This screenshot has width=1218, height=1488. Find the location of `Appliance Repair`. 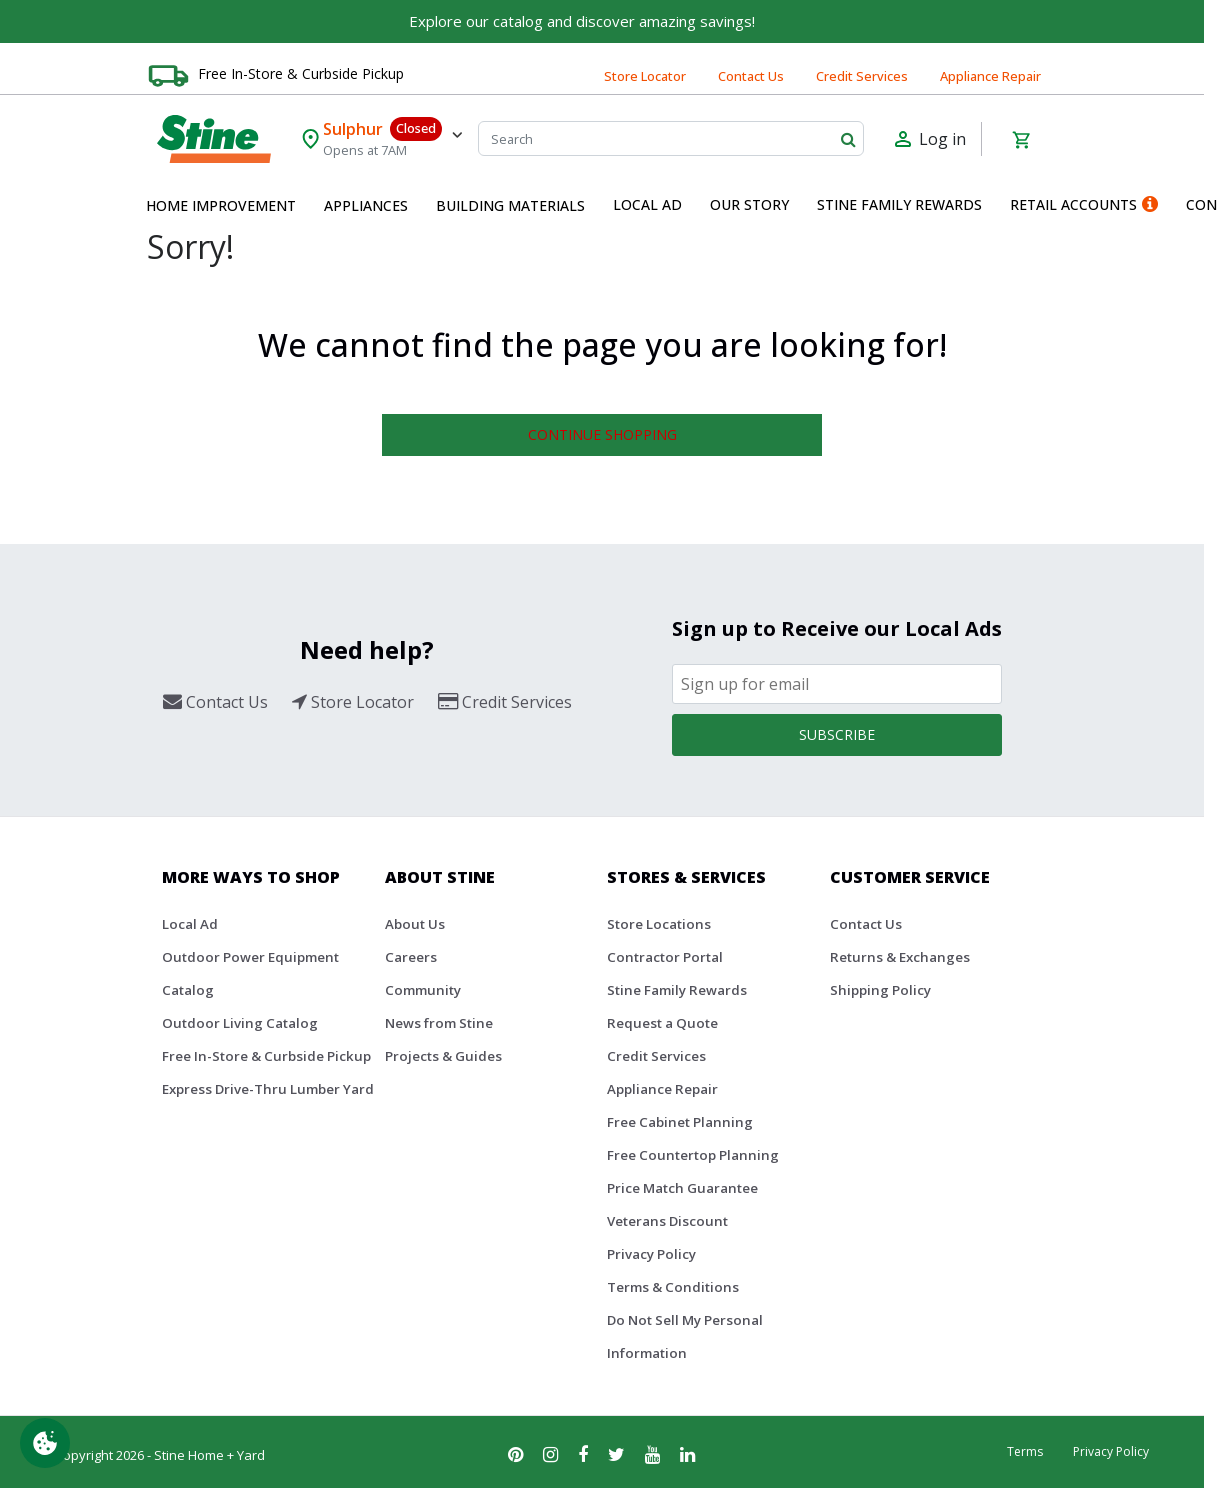

Appliance Repair is located at coordinates (990, 76).